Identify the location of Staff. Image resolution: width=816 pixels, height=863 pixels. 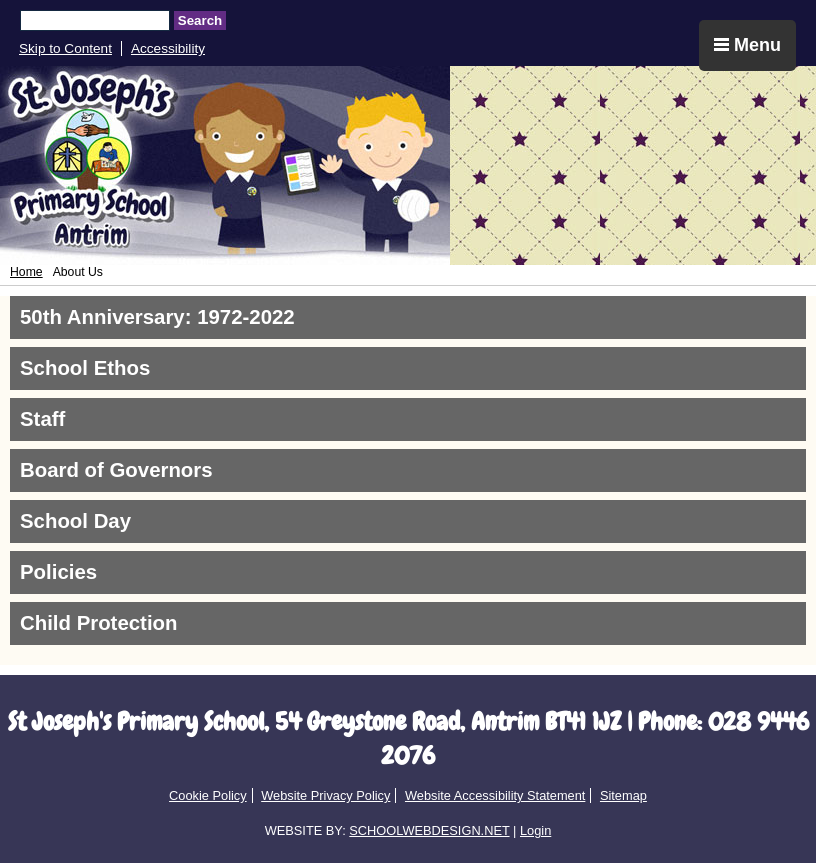
(42, 419).